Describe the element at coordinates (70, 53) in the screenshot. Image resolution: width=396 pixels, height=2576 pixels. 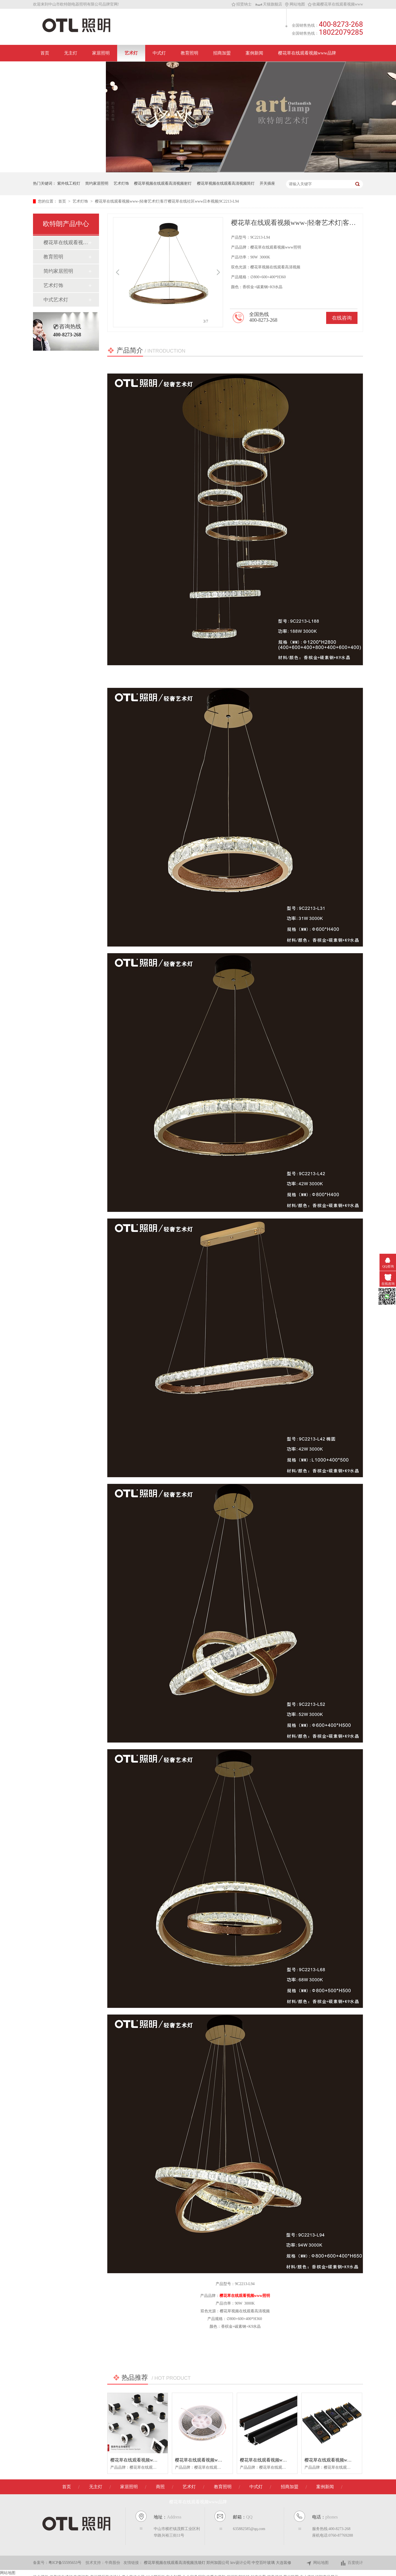
I see `无主灯` at that location.